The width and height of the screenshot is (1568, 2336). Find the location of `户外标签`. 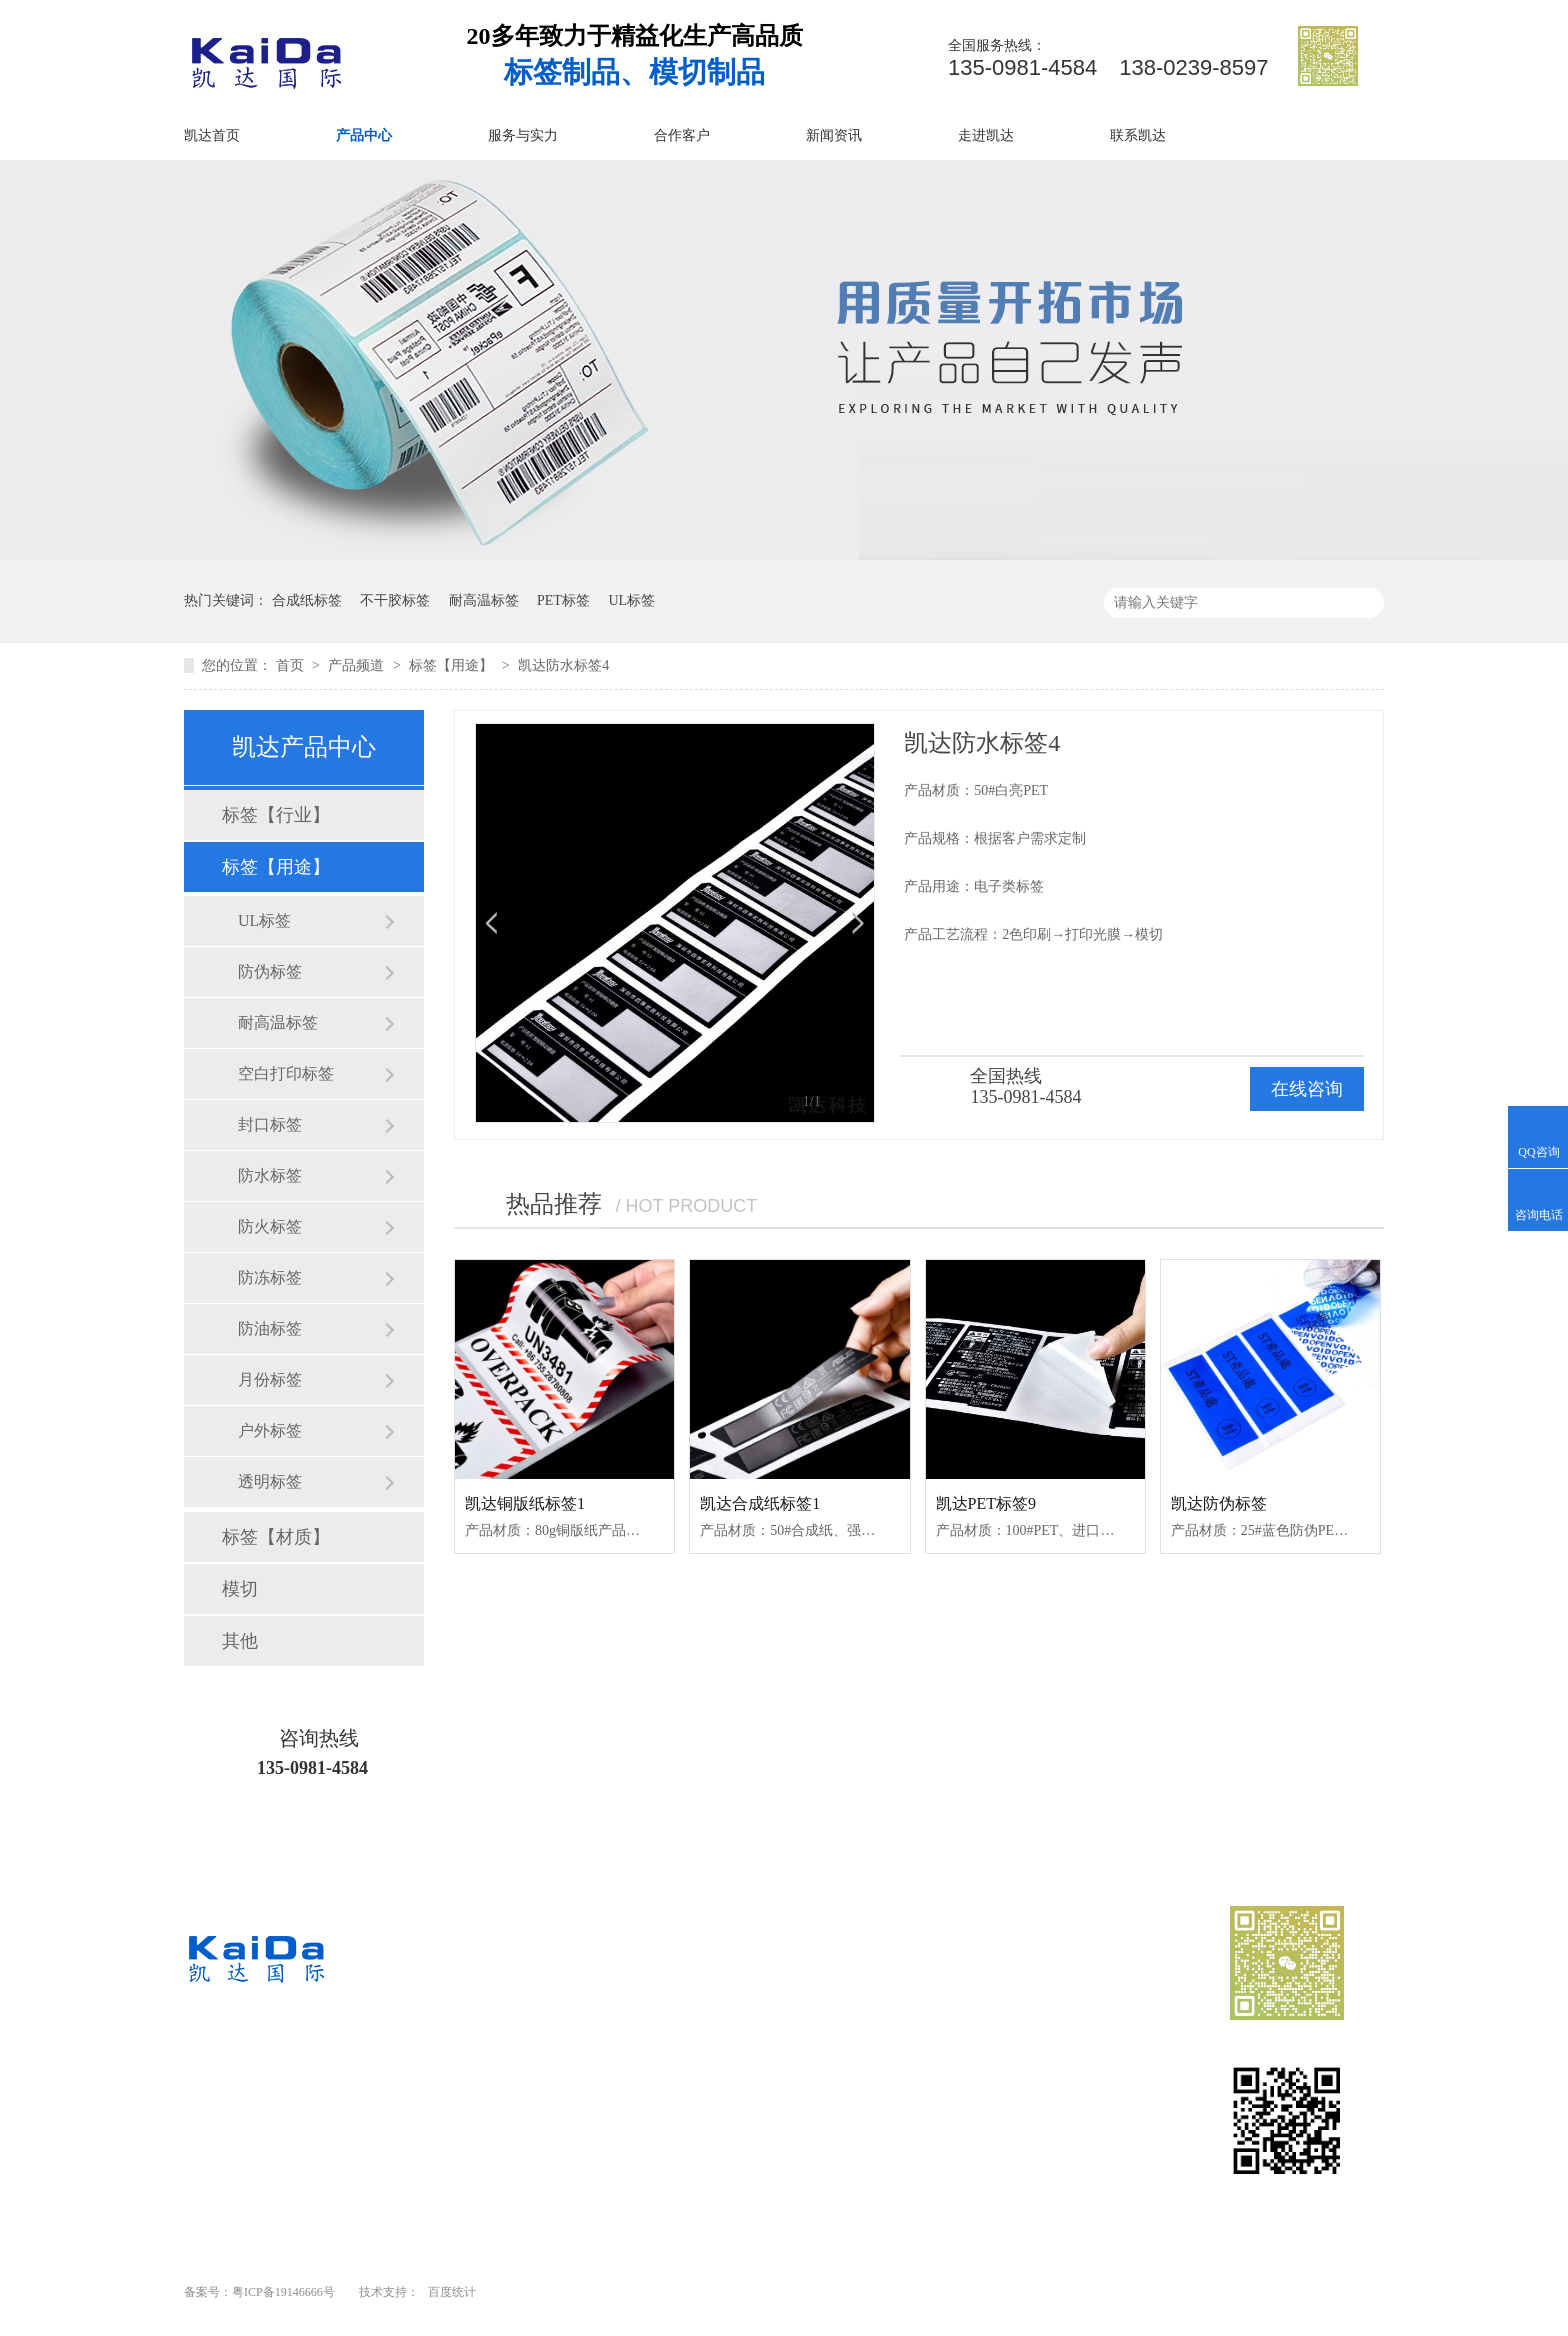

户外标签 is located at coordinates (270, 1430).